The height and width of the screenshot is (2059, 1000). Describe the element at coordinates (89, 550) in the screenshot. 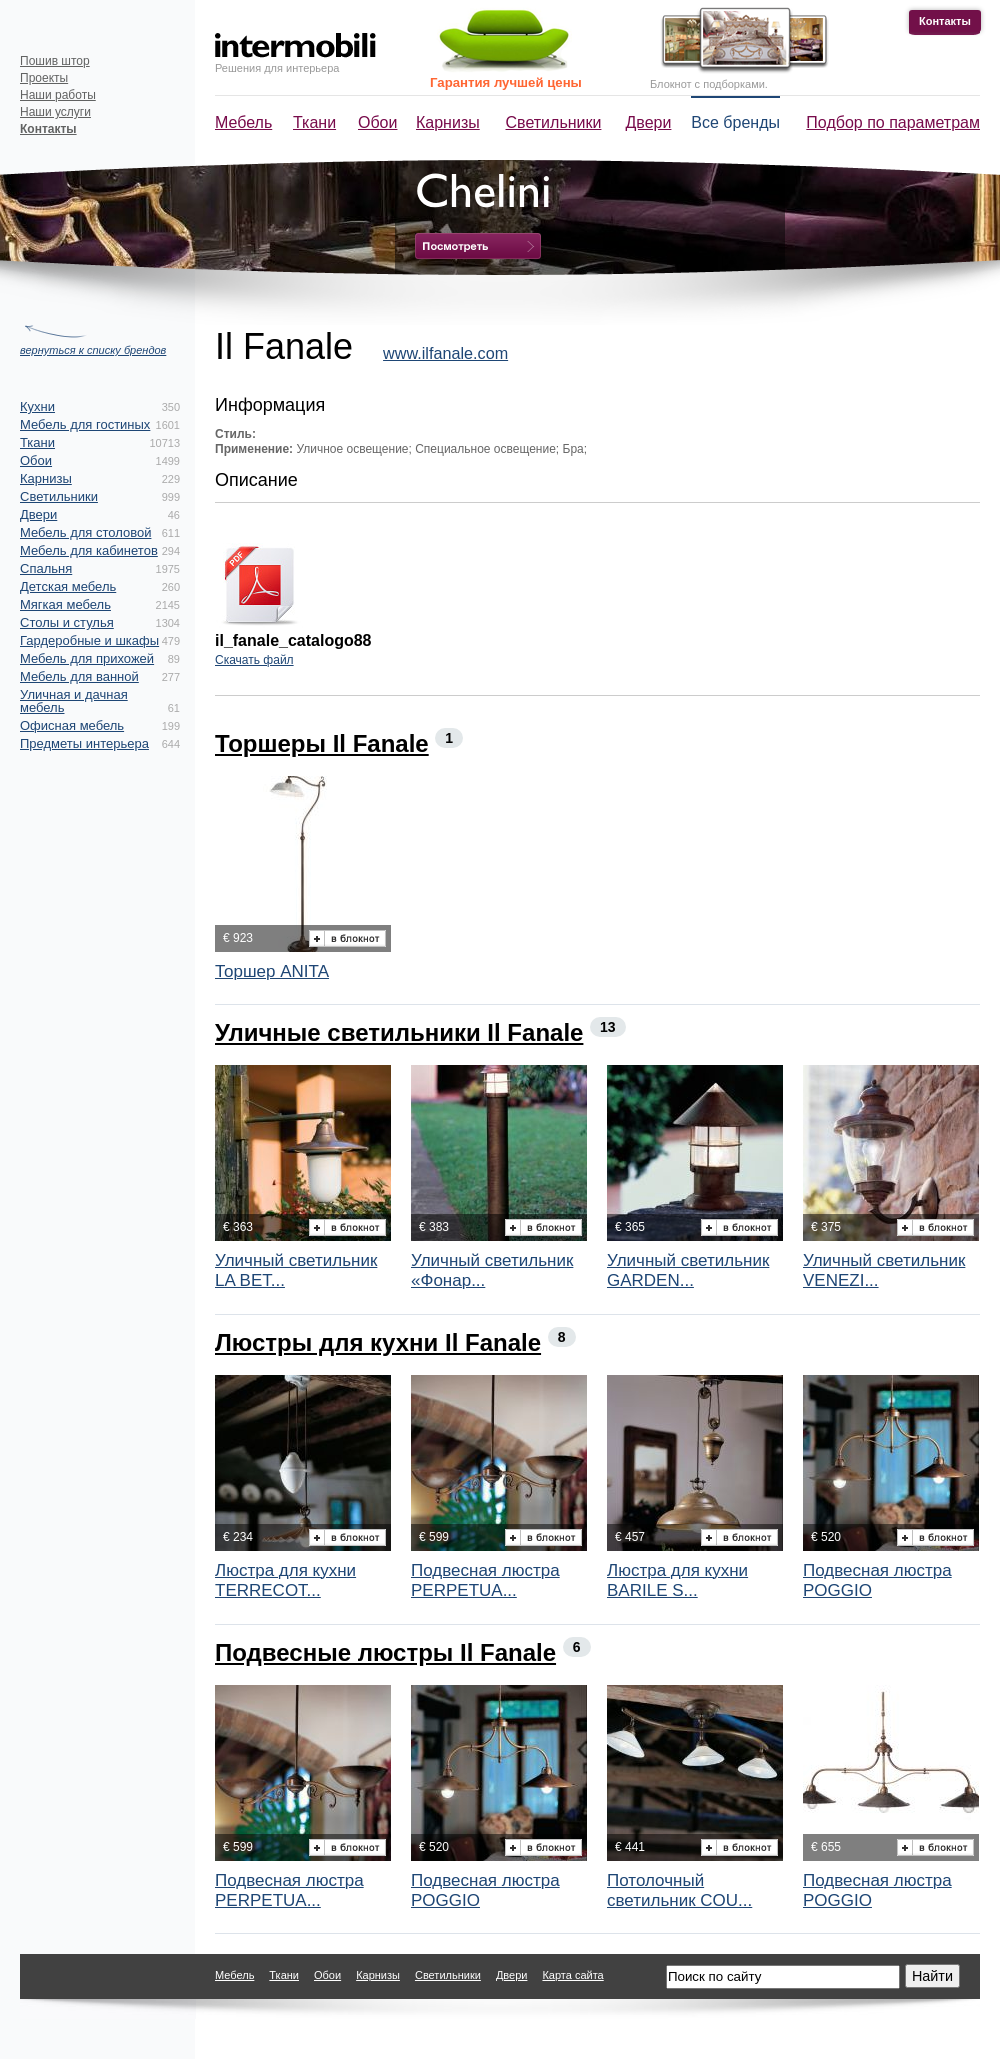

I see `Мебель для кабинетов` at that location.